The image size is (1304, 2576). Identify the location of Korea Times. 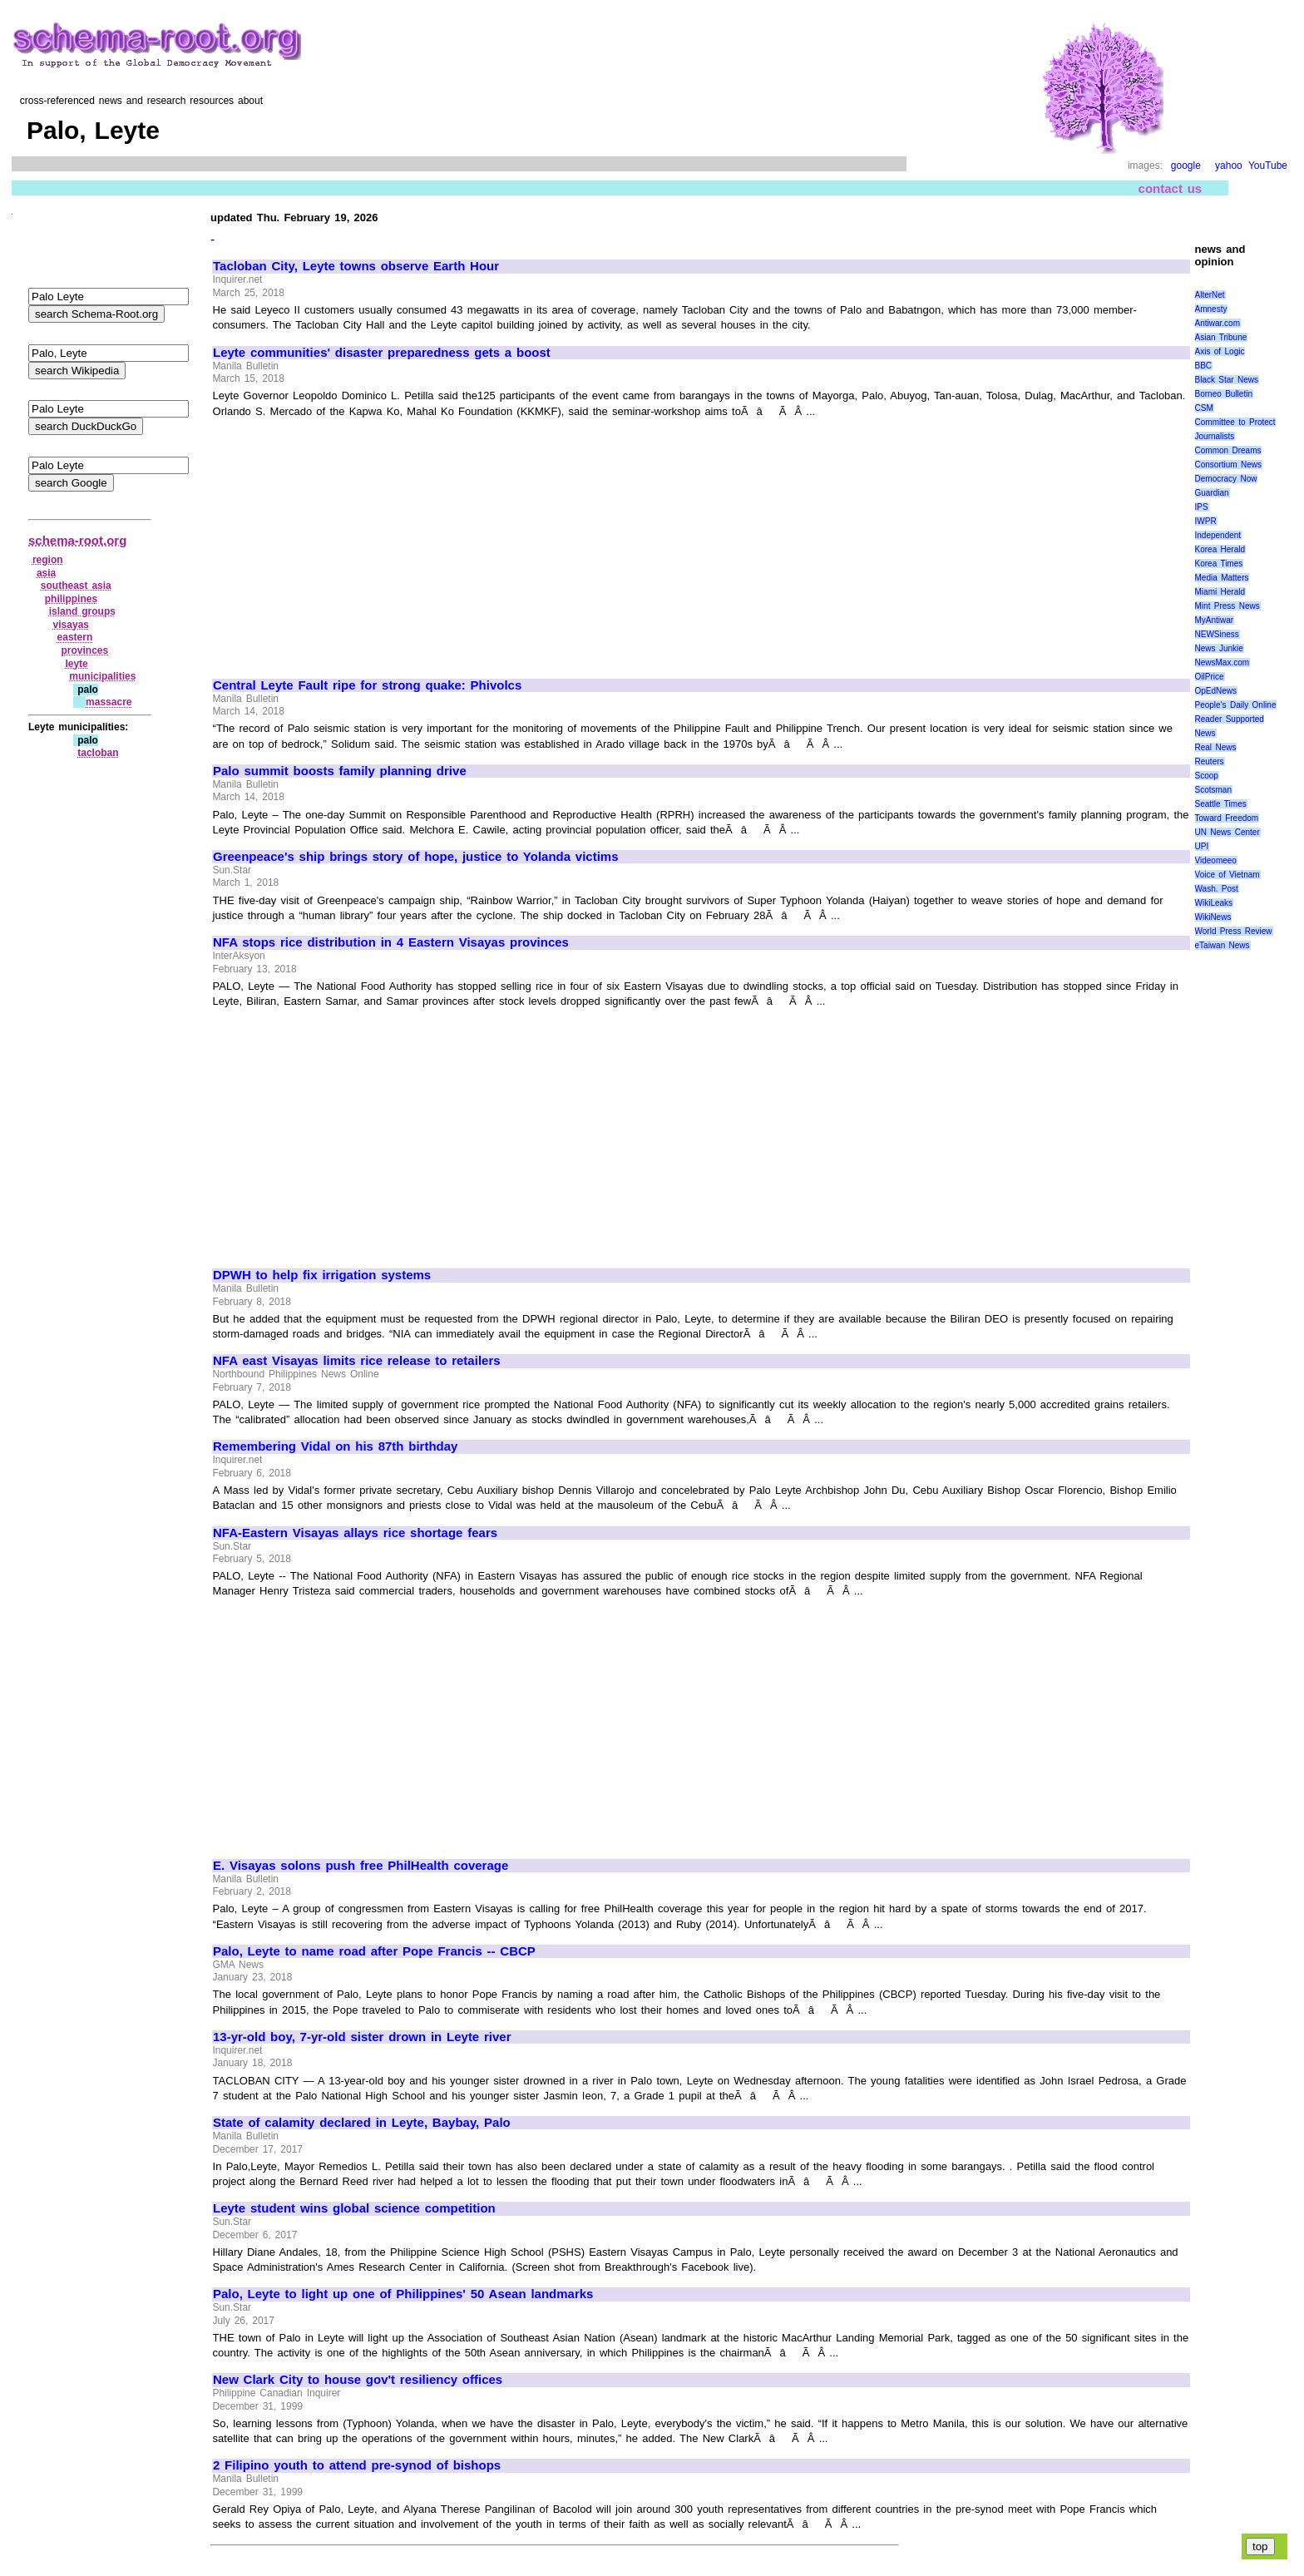
(1219, 563).